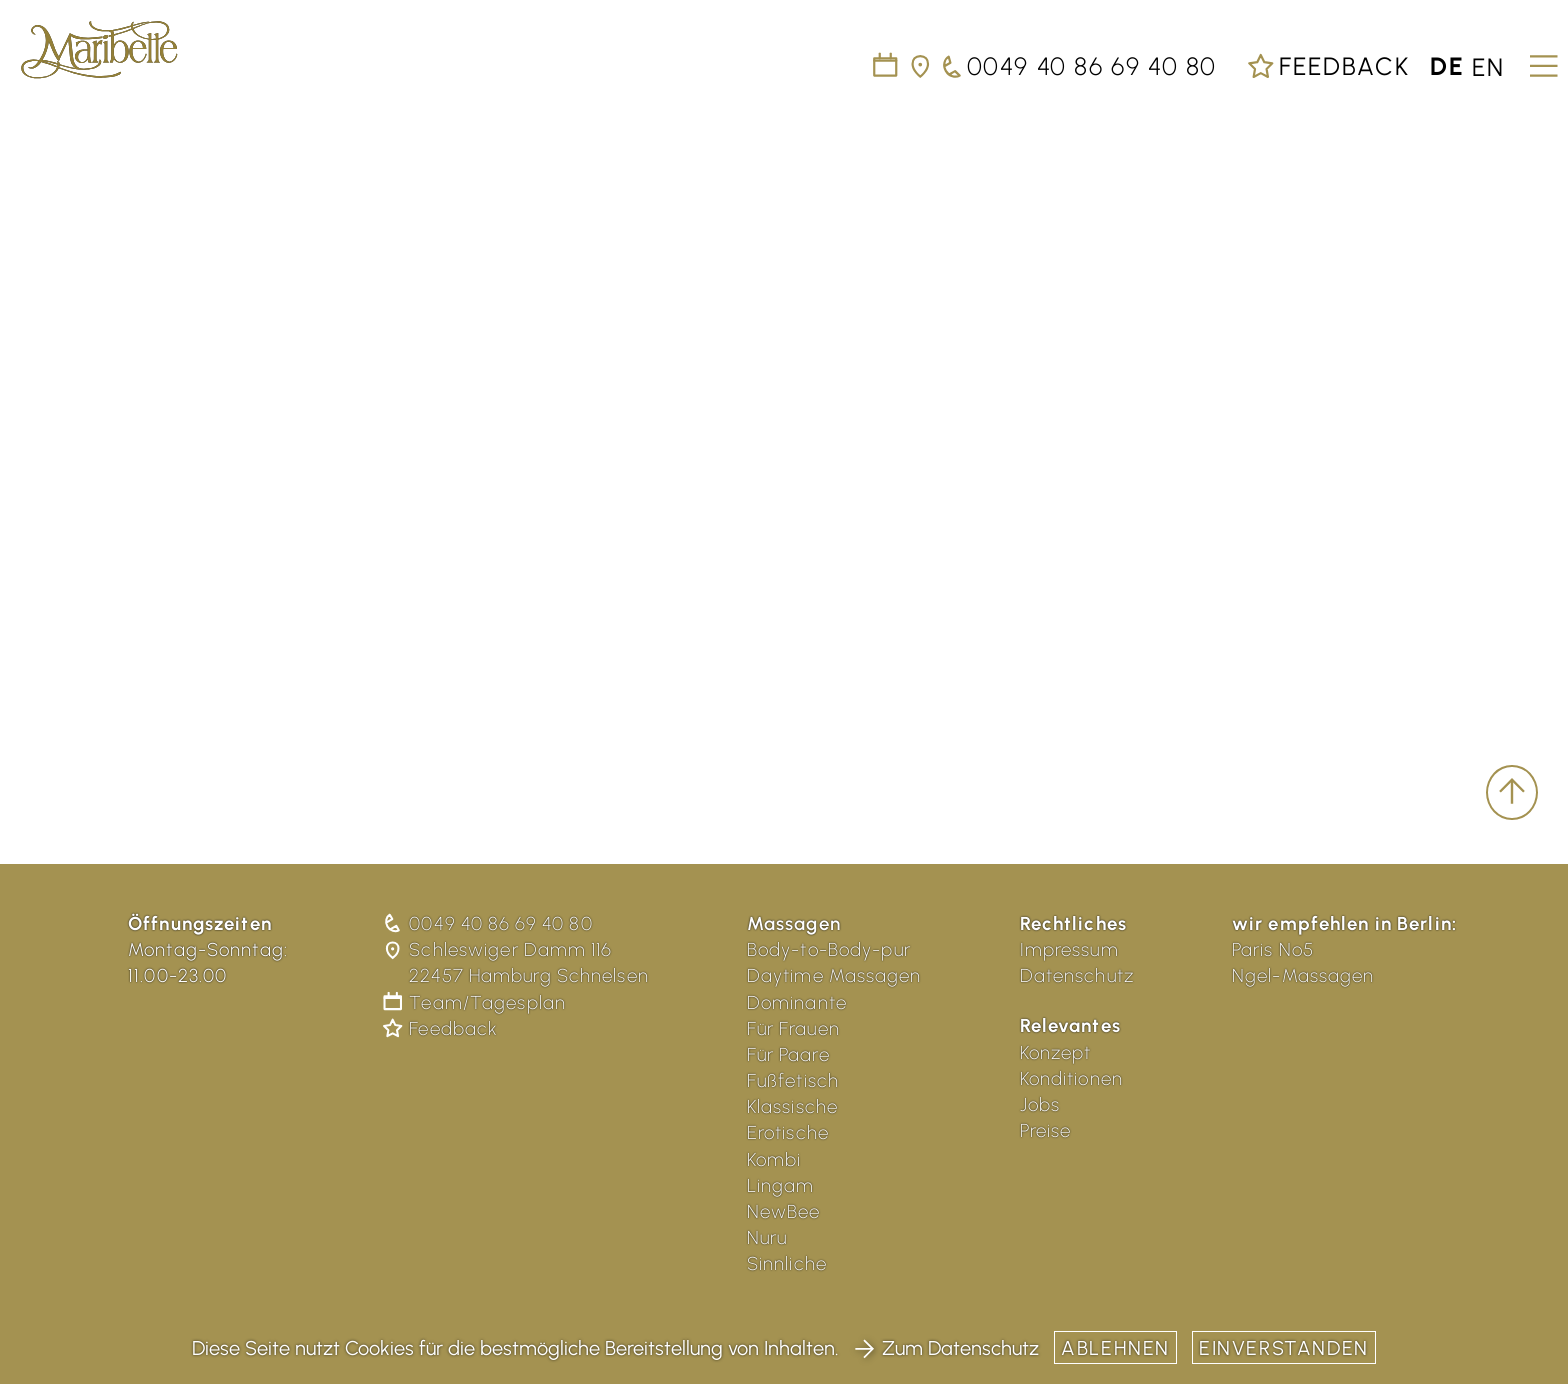 The height and width of the screenshot is (1384, 1568). I want to click on Dominante, so click(797, 1002).